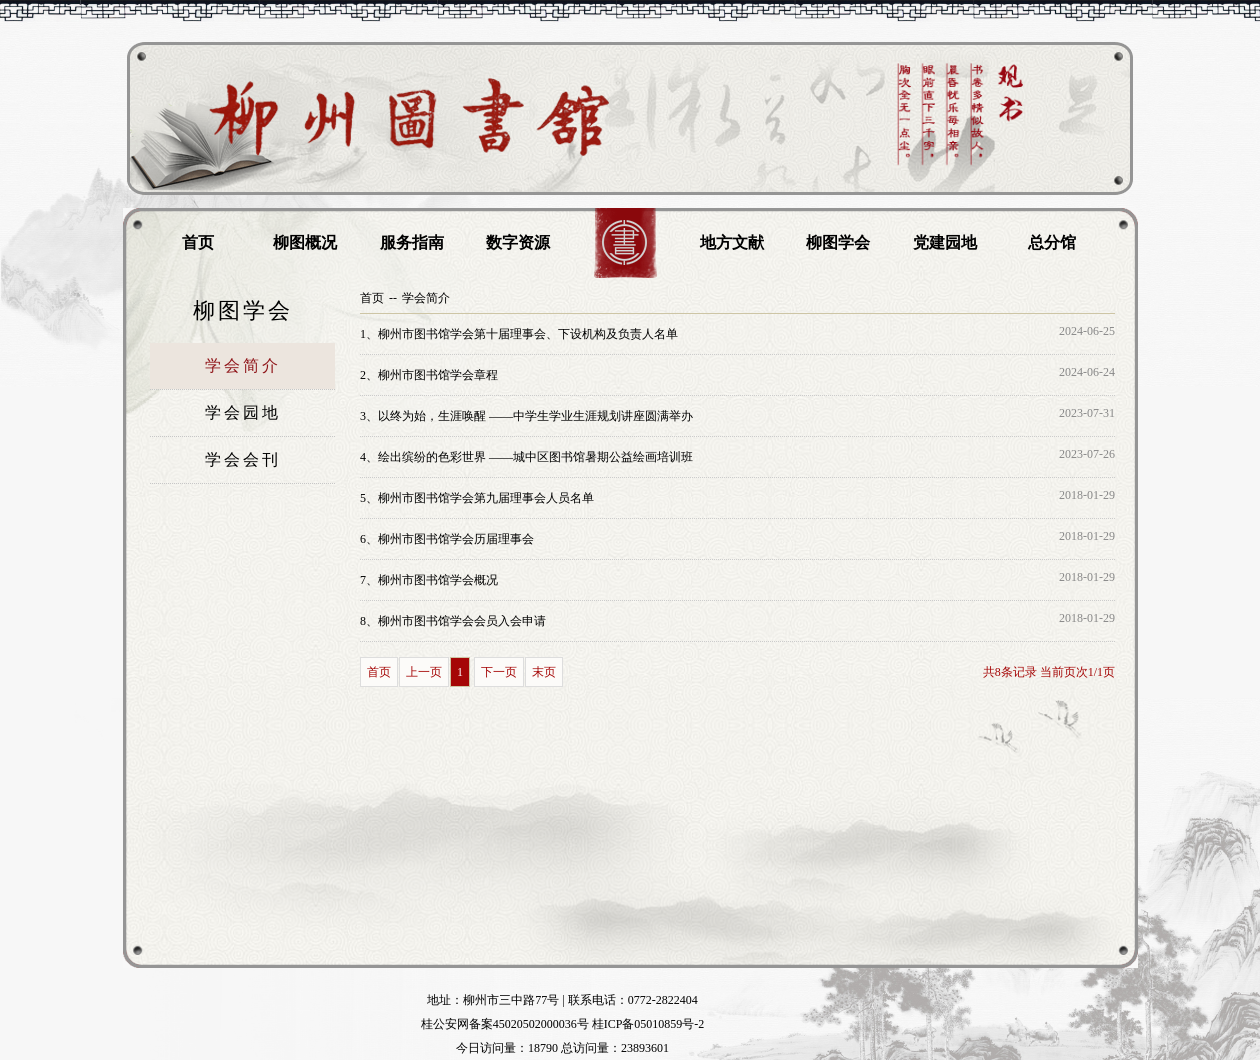 This screenshot has height=1060, width=1260. Describe the element at coordinates (477, 498) in the screenshot. I see `柳州市图书馆学会第九届理事会人员名单` at that location.